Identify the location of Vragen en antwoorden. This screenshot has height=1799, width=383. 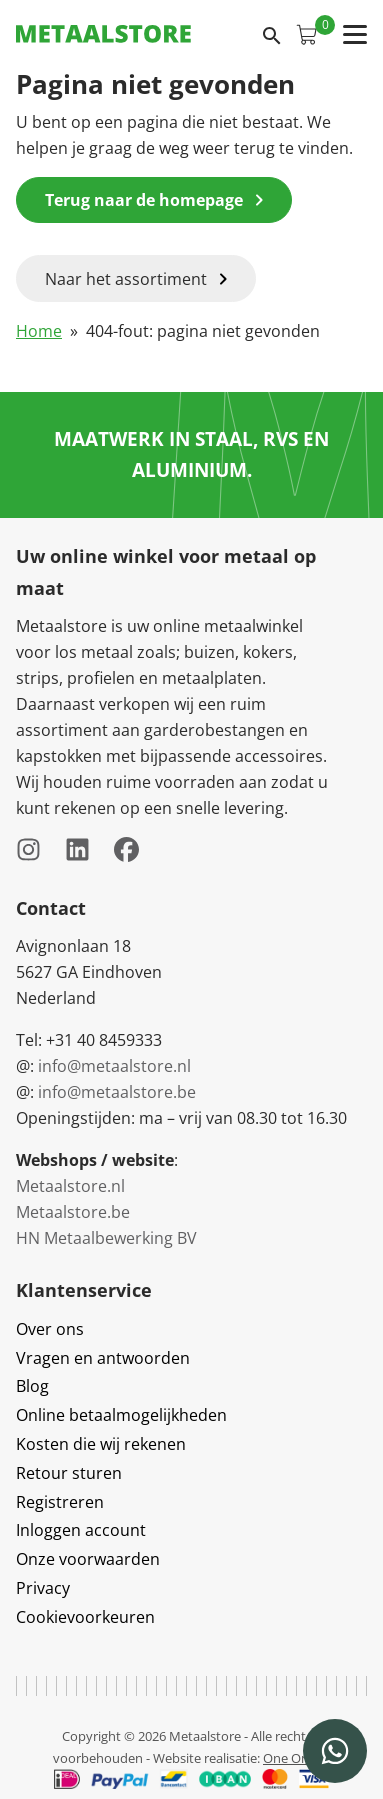
(103, 1358).